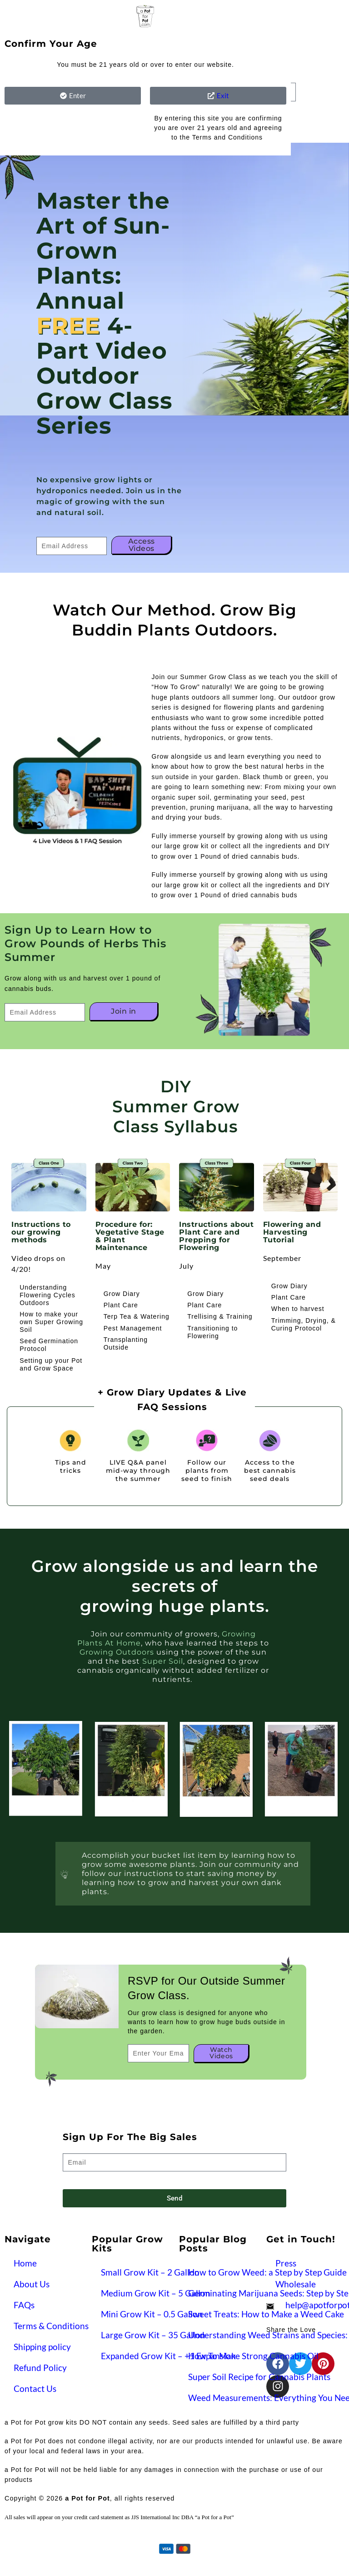 The image size is (349, 2576). I want to click on About Us, so click(32, 2284).